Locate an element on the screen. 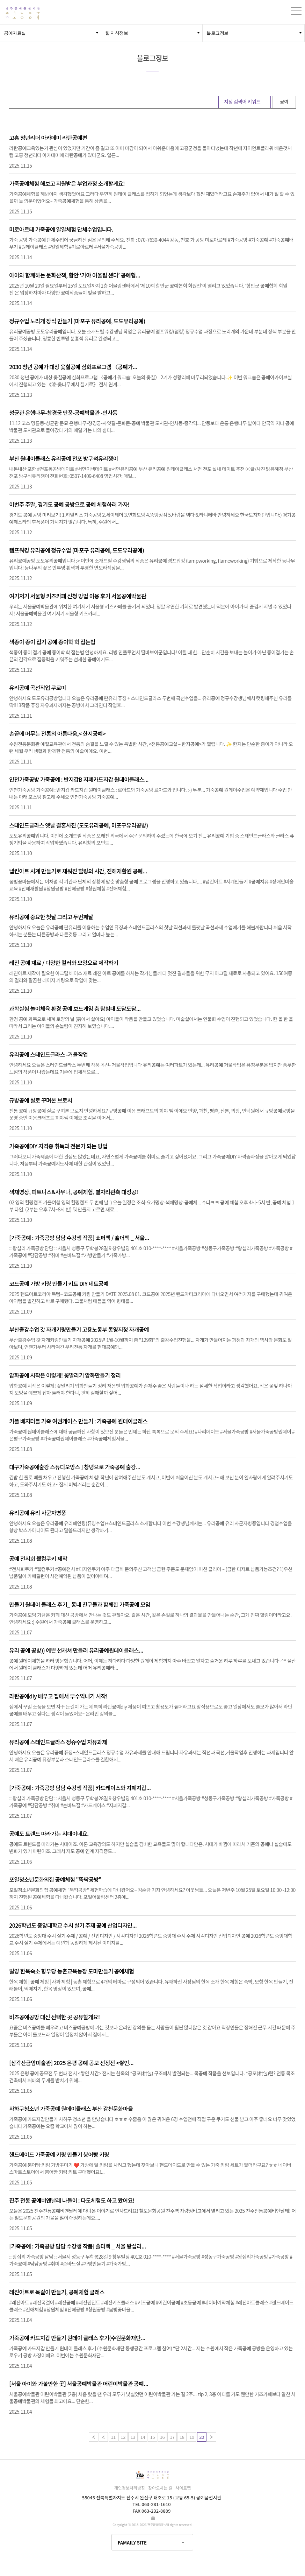 This screenshot has width=305, height=2576. 색종이 종이 접기 종이학 학 접는법 is located at coordinates (52, 642).